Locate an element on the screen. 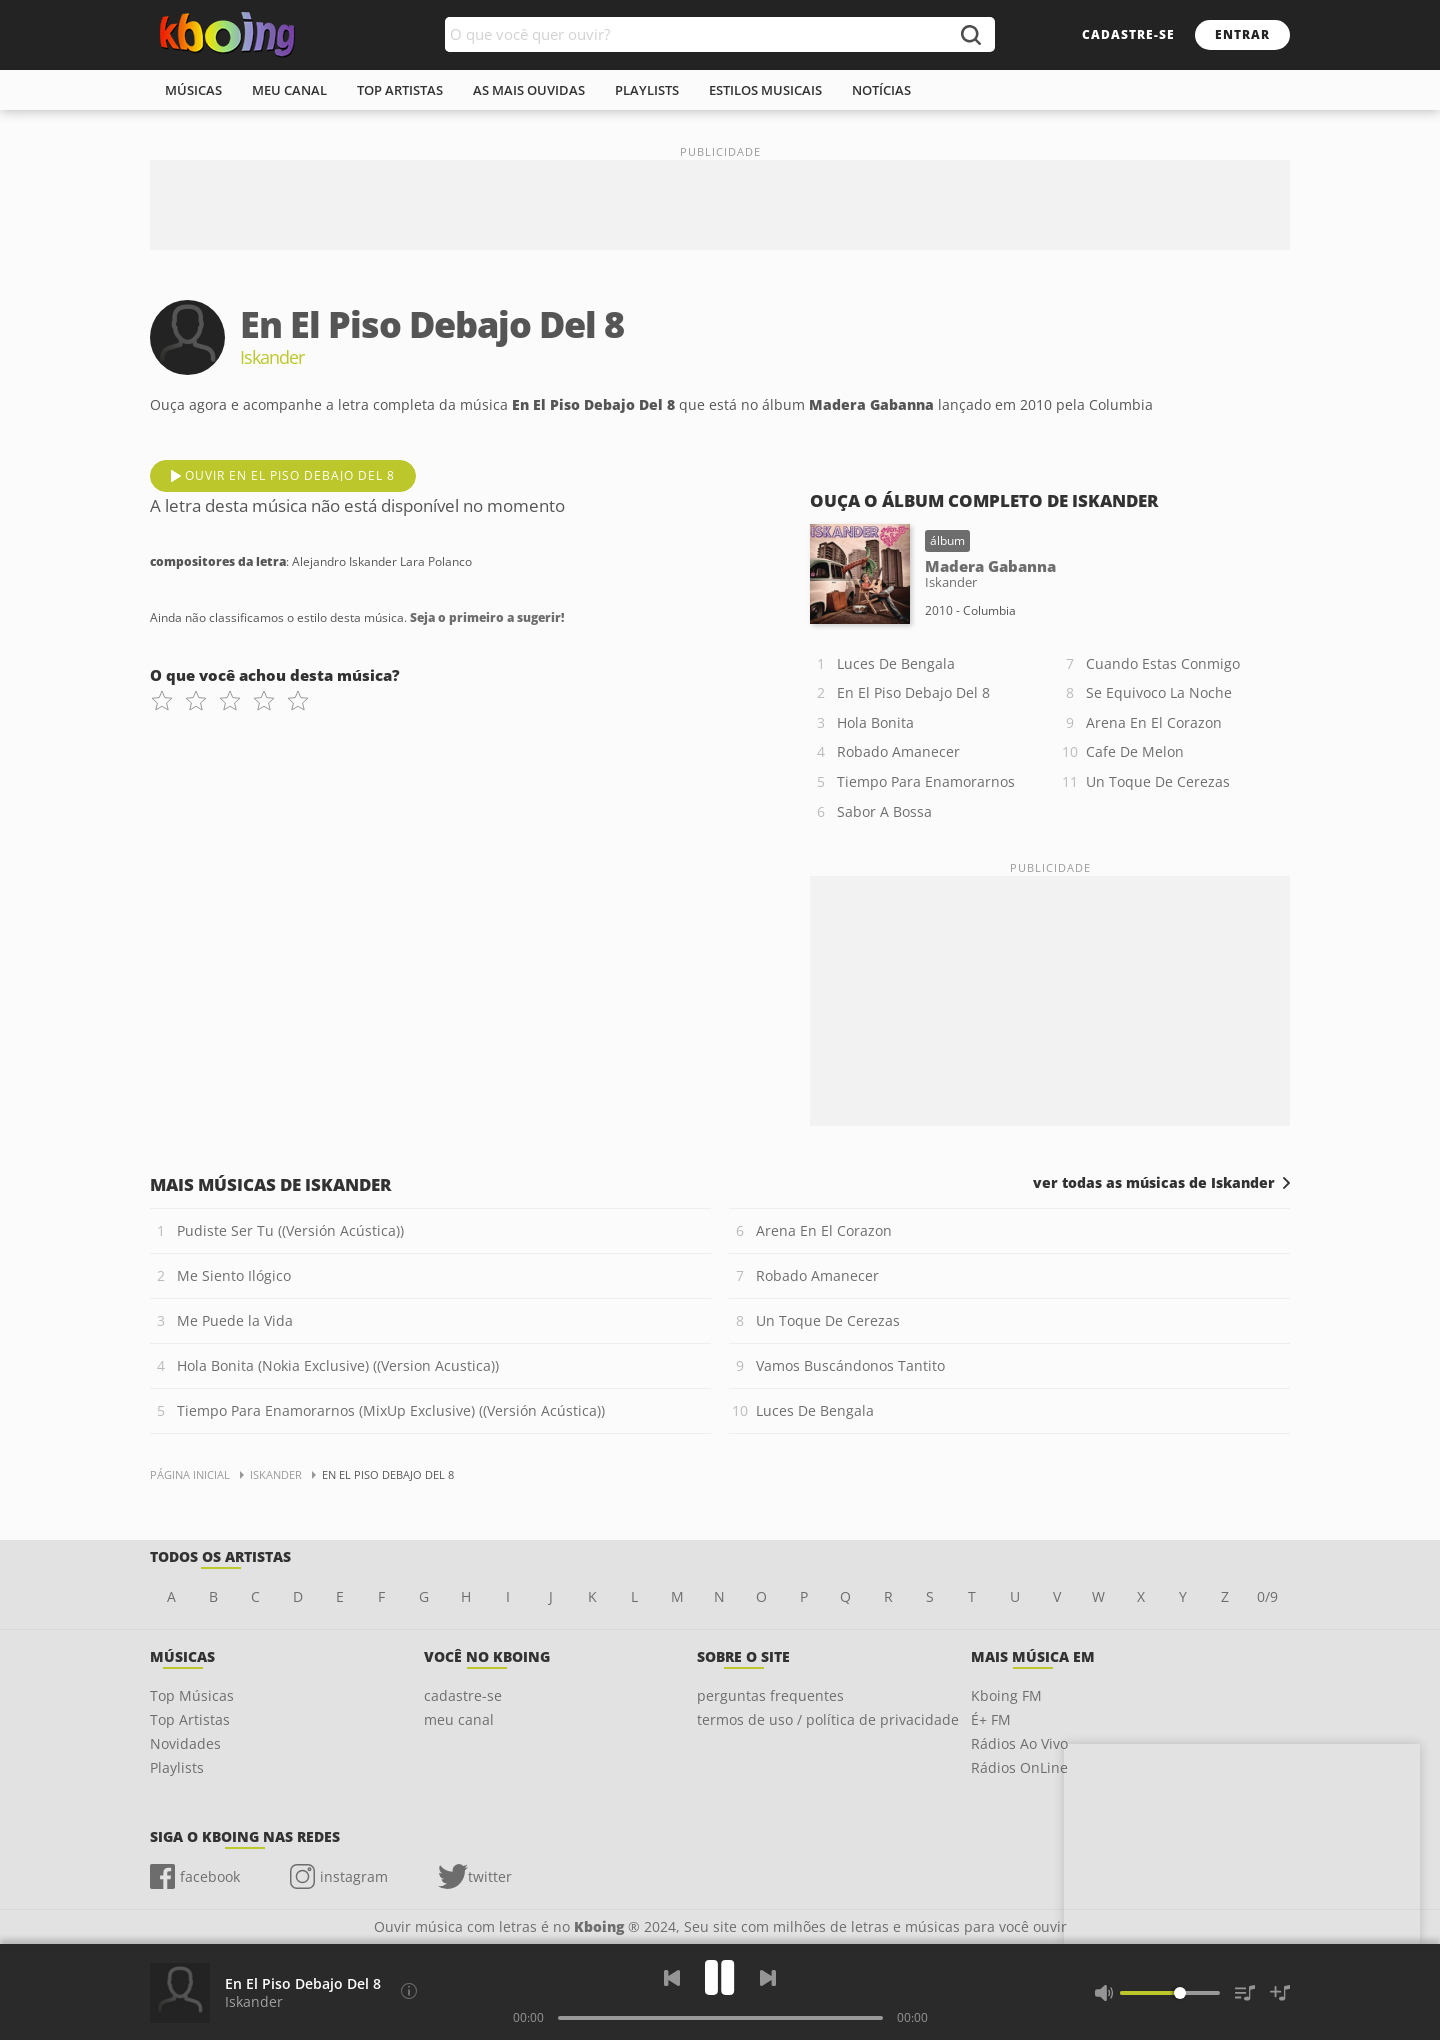 Image resolution: width=1440 pixels, height=2040 pixels. [Próxima] is located at coordinates (768, 1978).